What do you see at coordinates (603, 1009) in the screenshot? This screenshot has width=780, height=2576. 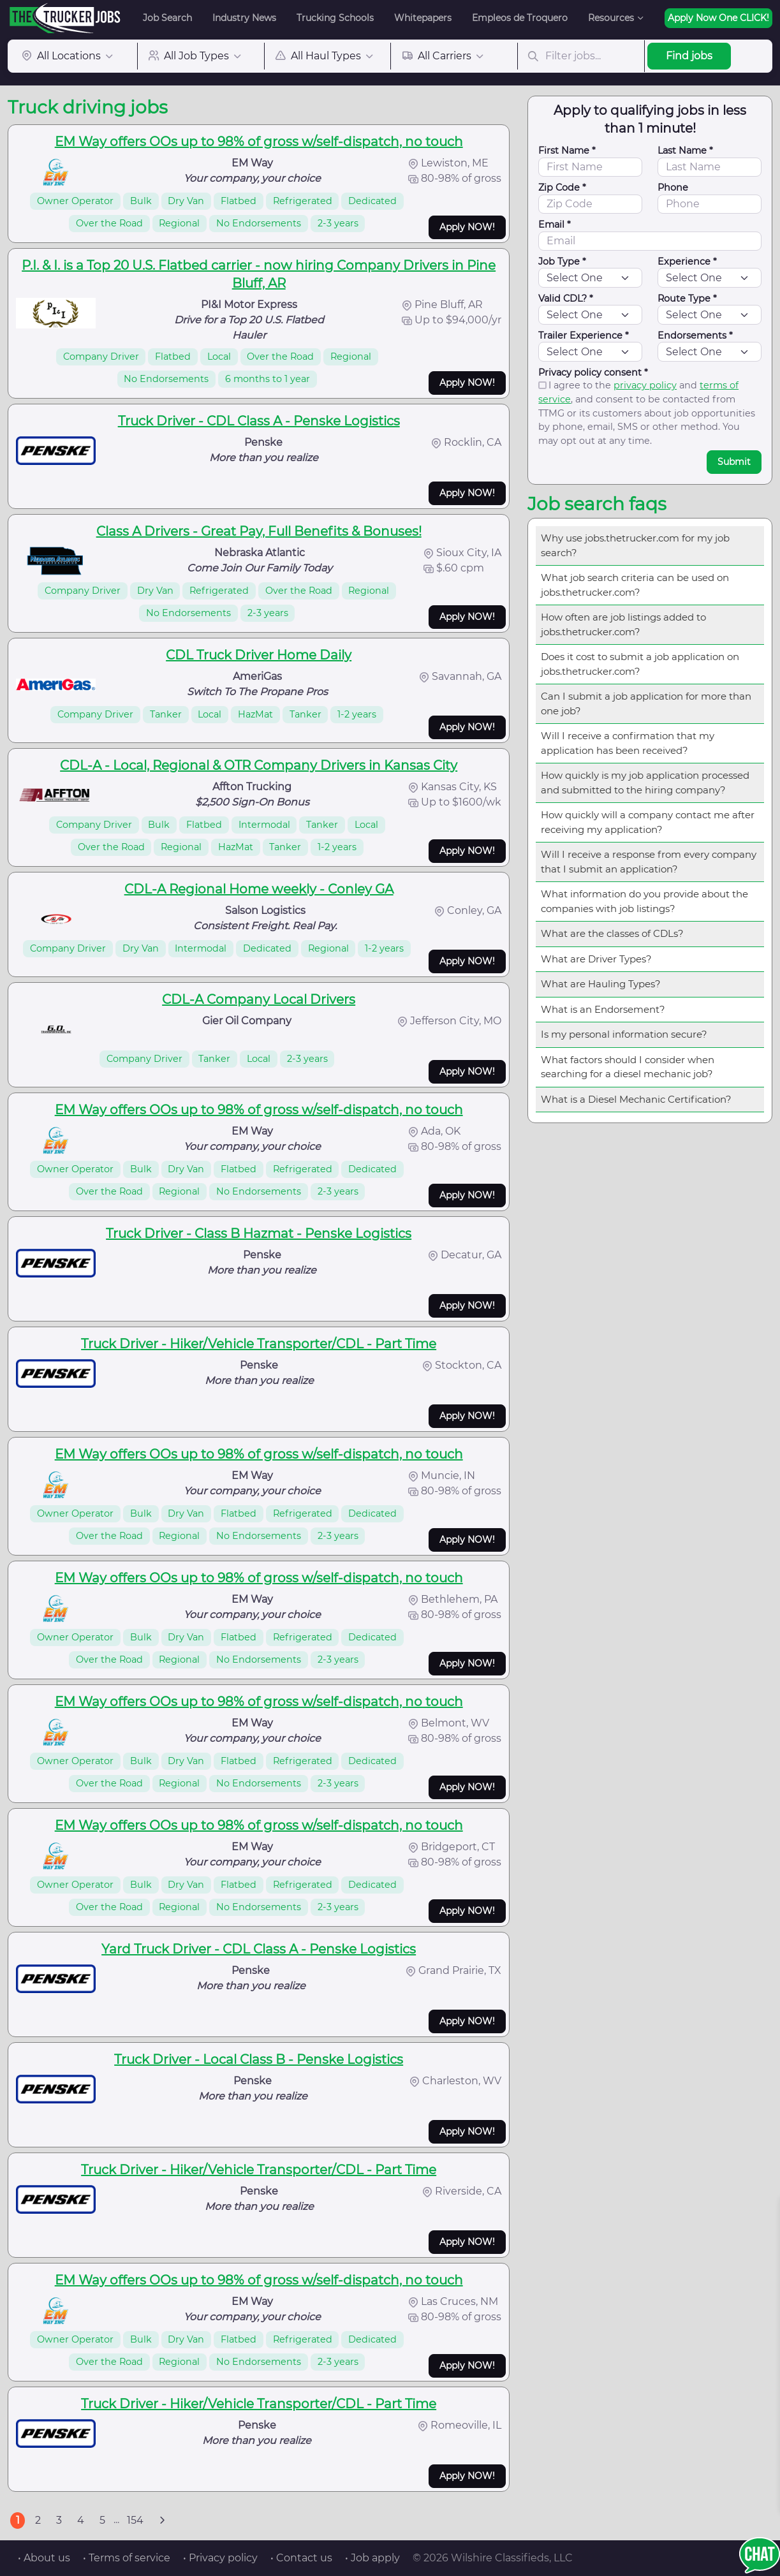 I see `What is an Endorsement?` at bounding box center [603, 1009].